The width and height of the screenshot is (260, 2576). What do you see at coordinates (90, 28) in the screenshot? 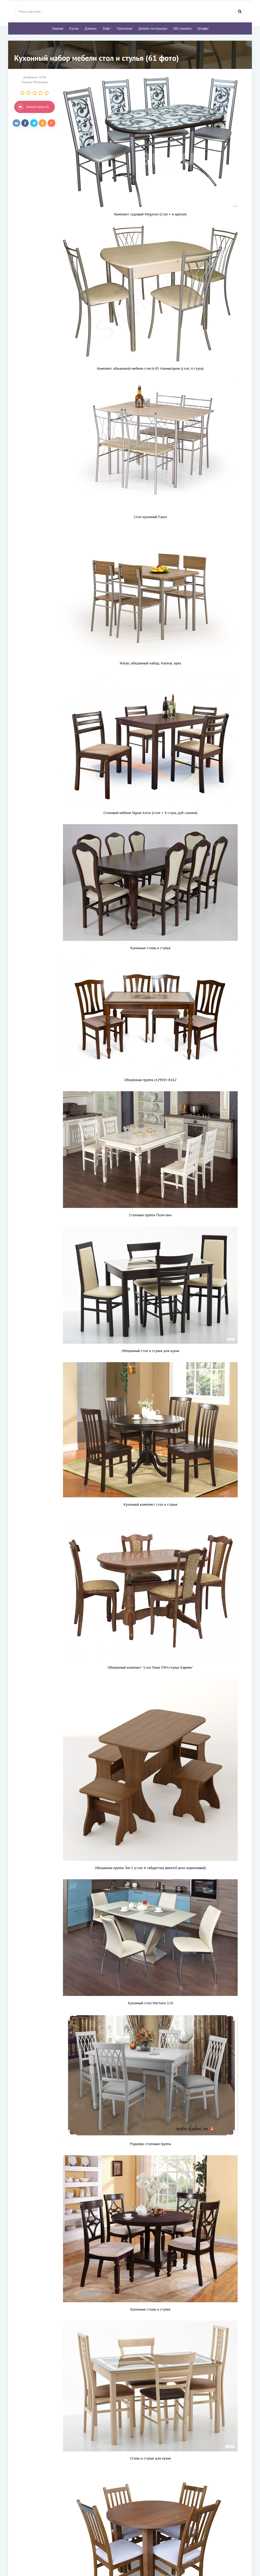
I see `Диваны` at bounding box center [90, 28].